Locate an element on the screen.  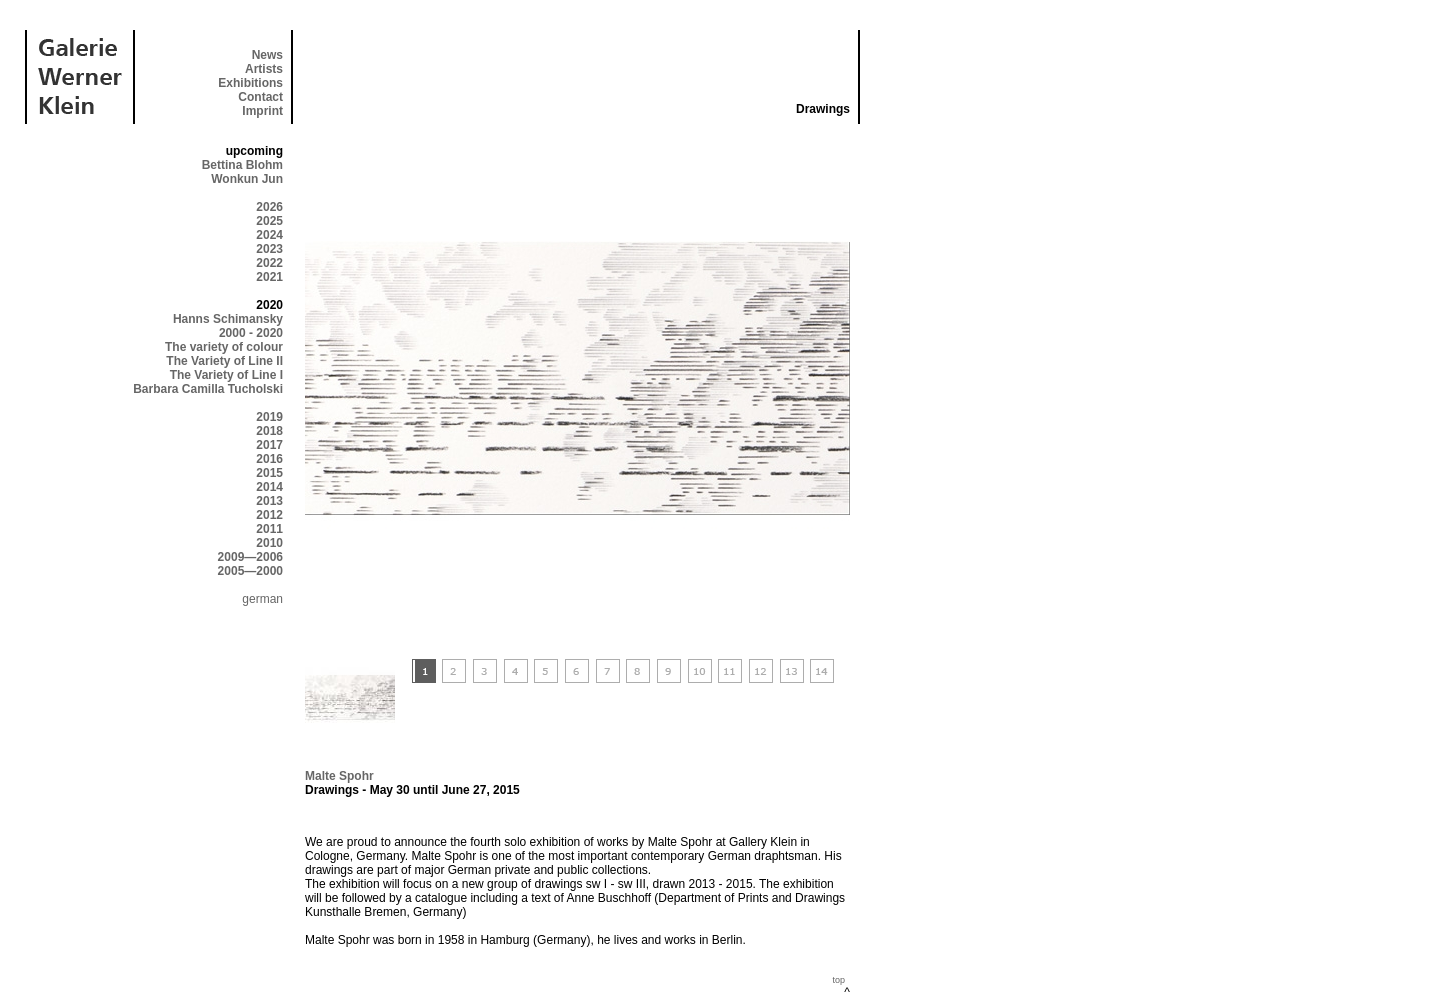
Imprint is located at coordinates (262, 111).